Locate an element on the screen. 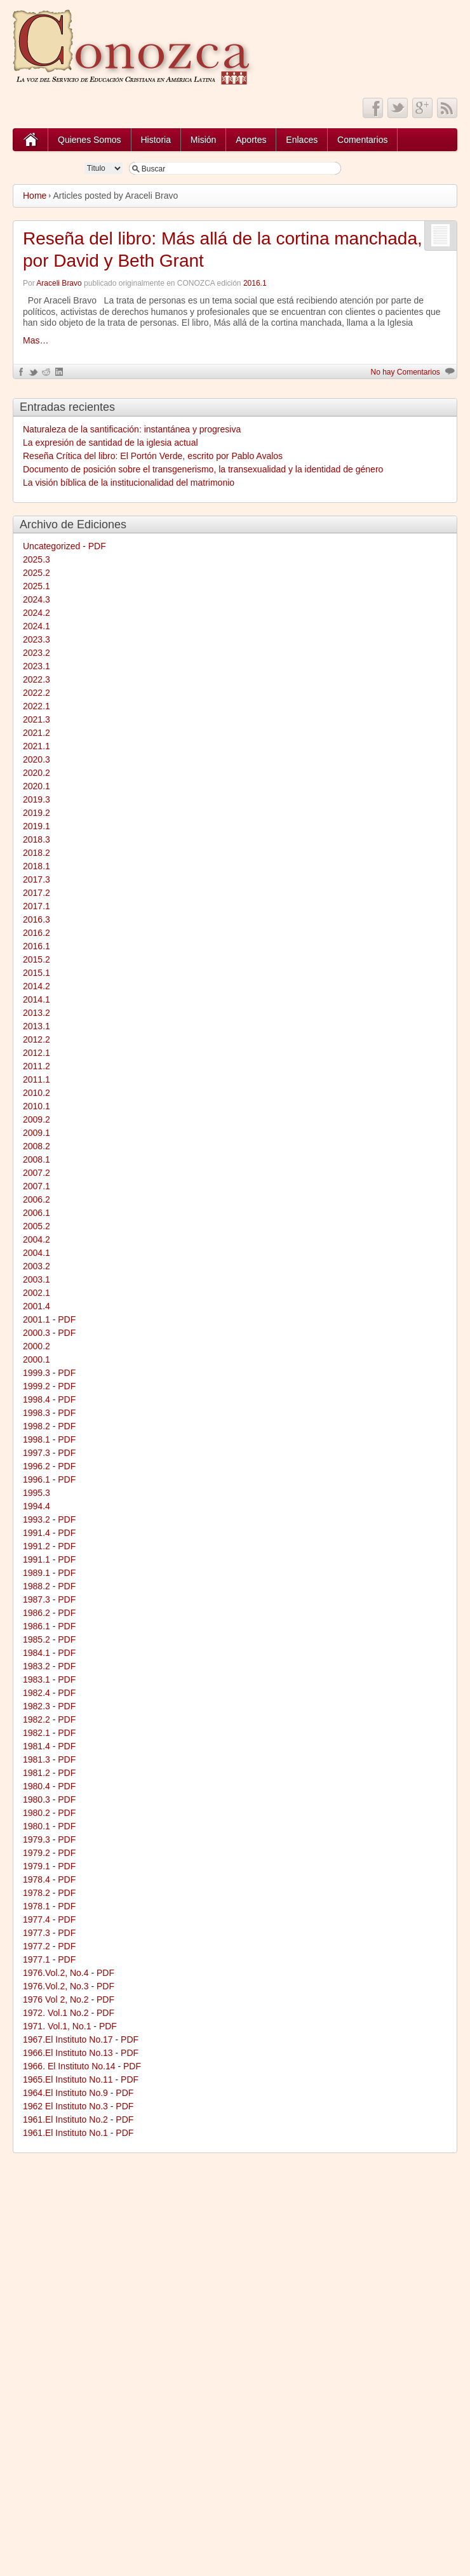 The image size is (470, 2576). 1999.3 is located at coordinates (36, 1373).